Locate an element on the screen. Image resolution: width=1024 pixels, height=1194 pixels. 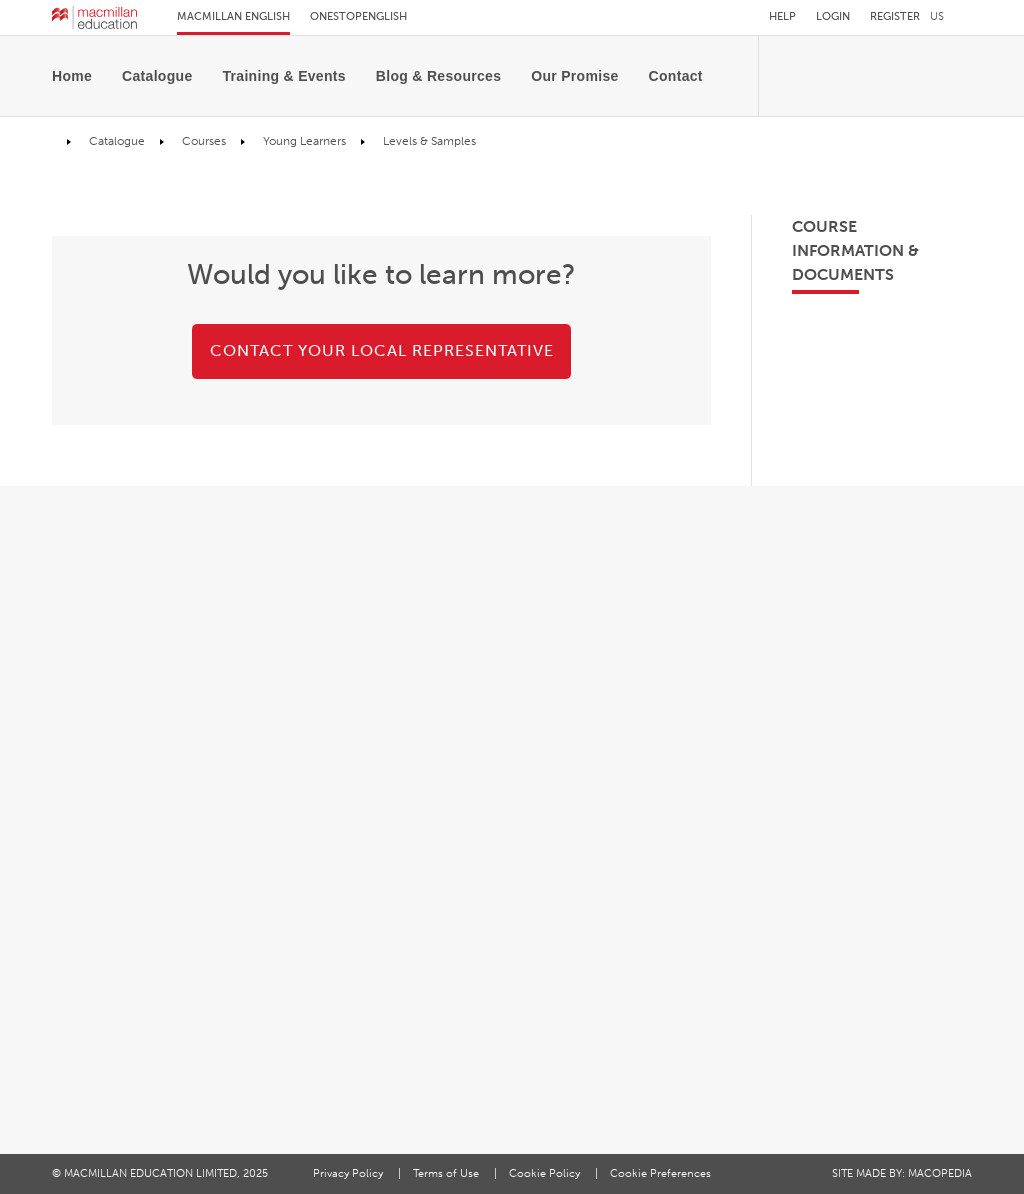
Cookie Preferences [Cookie preferences] is located at coordinates (660, 1173).